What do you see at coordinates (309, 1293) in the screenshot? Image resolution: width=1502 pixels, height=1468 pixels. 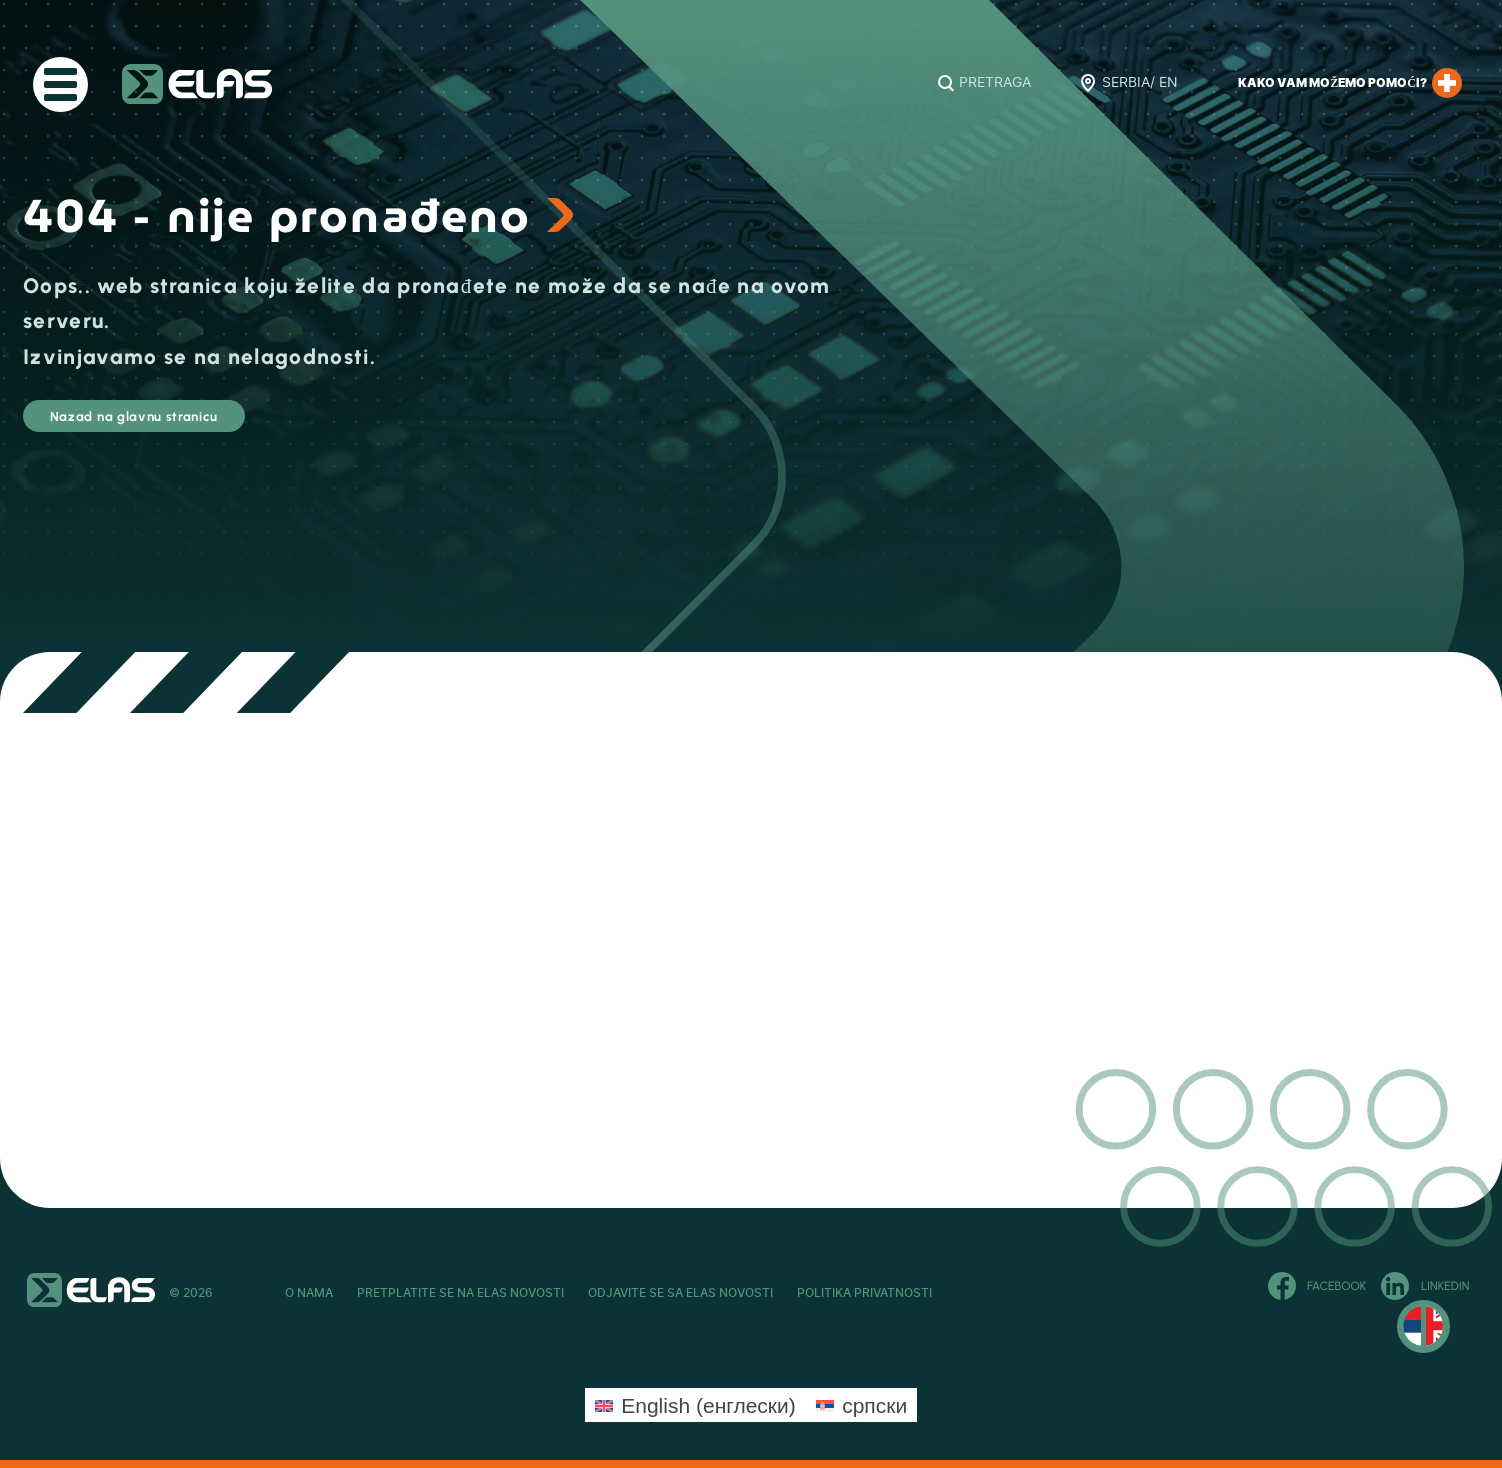 I see `O Nama` at bounding box center [309, 1293].